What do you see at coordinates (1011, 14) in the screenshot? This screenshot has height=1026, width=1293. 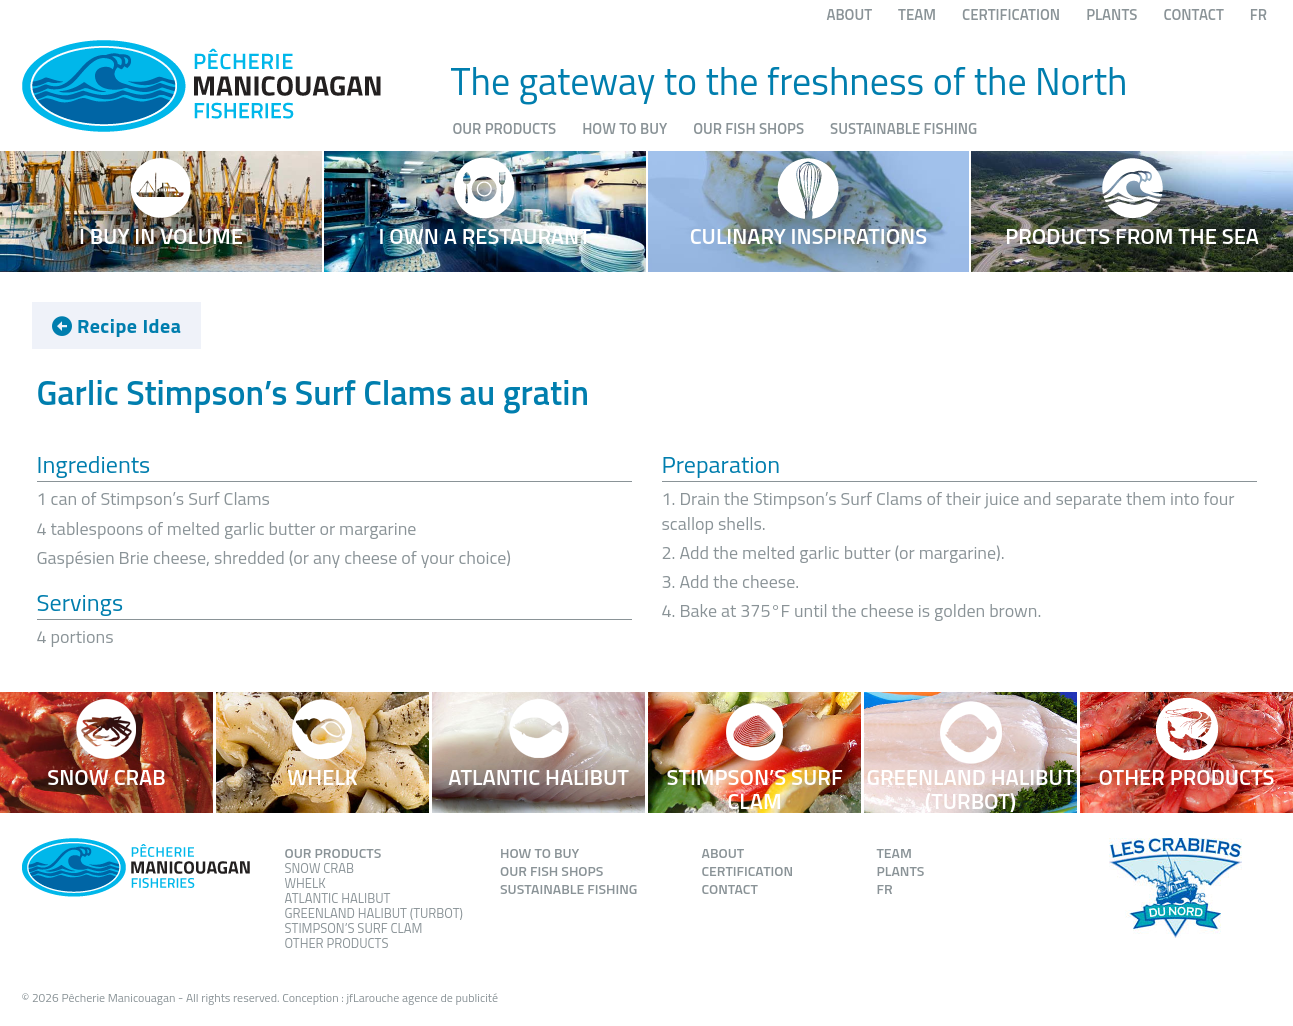 I see `Certification` at bounding box center [1011, 14].